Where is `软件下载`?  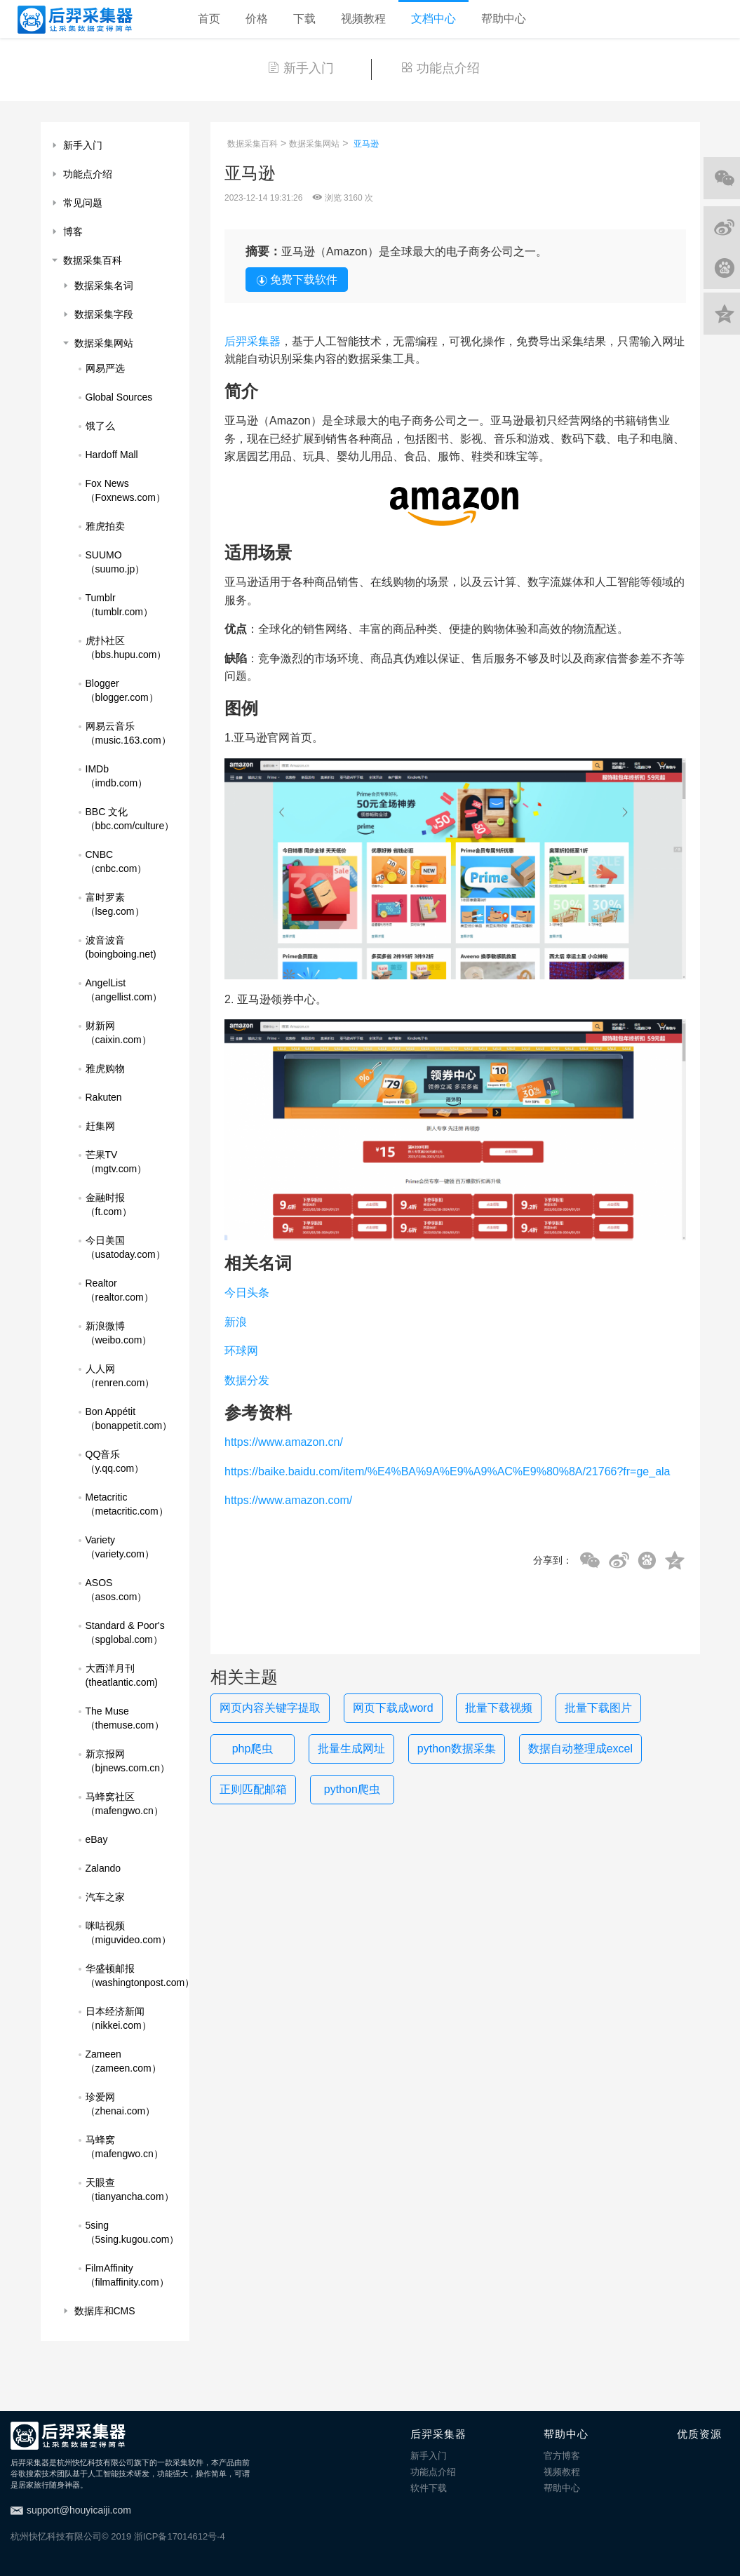 软件下载 is located at coordinates (428, 2488).